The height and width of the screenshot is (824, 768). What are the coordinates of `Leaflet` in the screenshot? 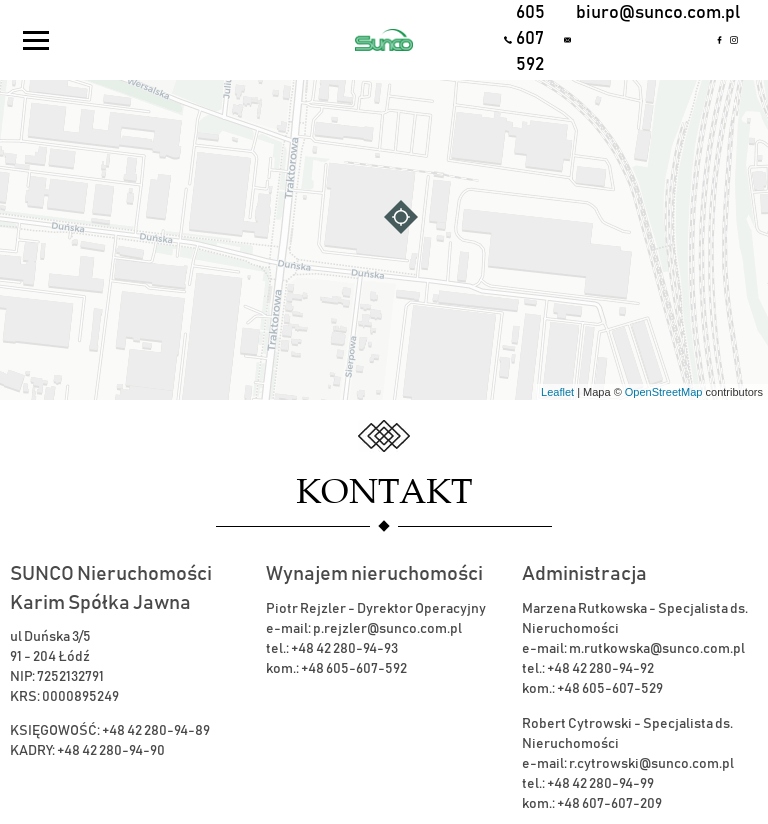 It's located at (557, 392).